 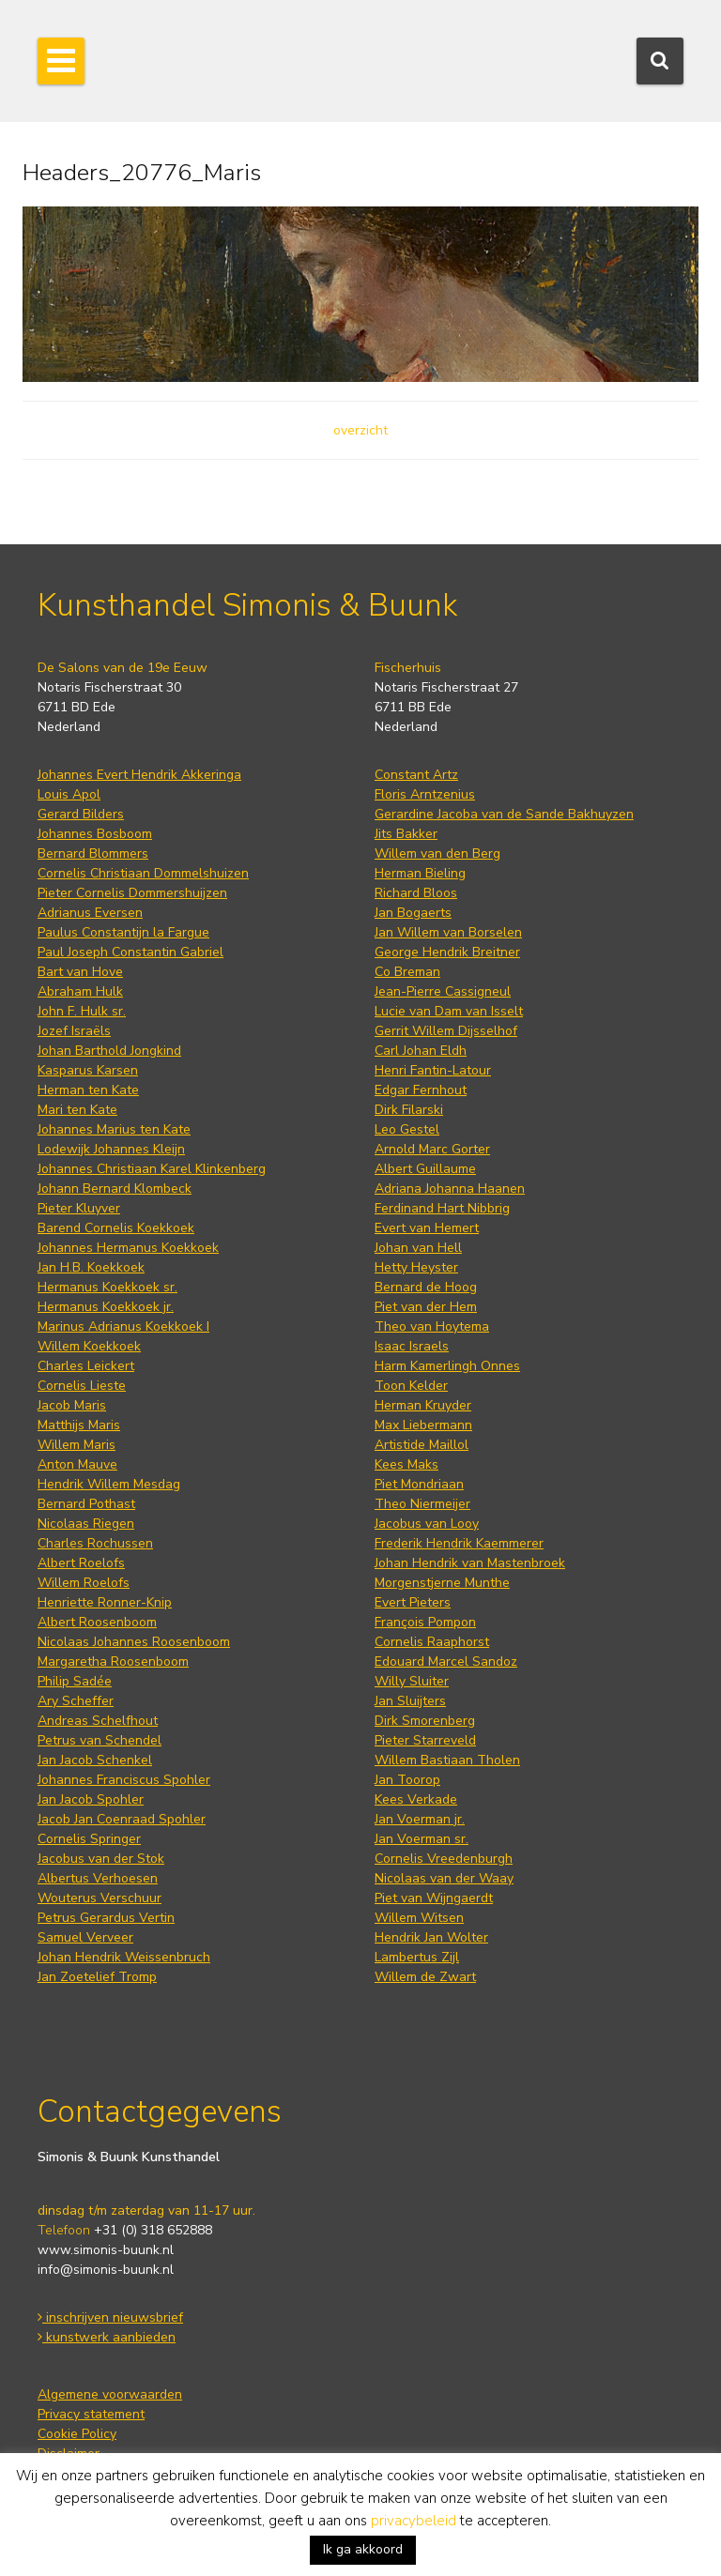 I want to click on Willem Maris, so click(x=76, y=1445).